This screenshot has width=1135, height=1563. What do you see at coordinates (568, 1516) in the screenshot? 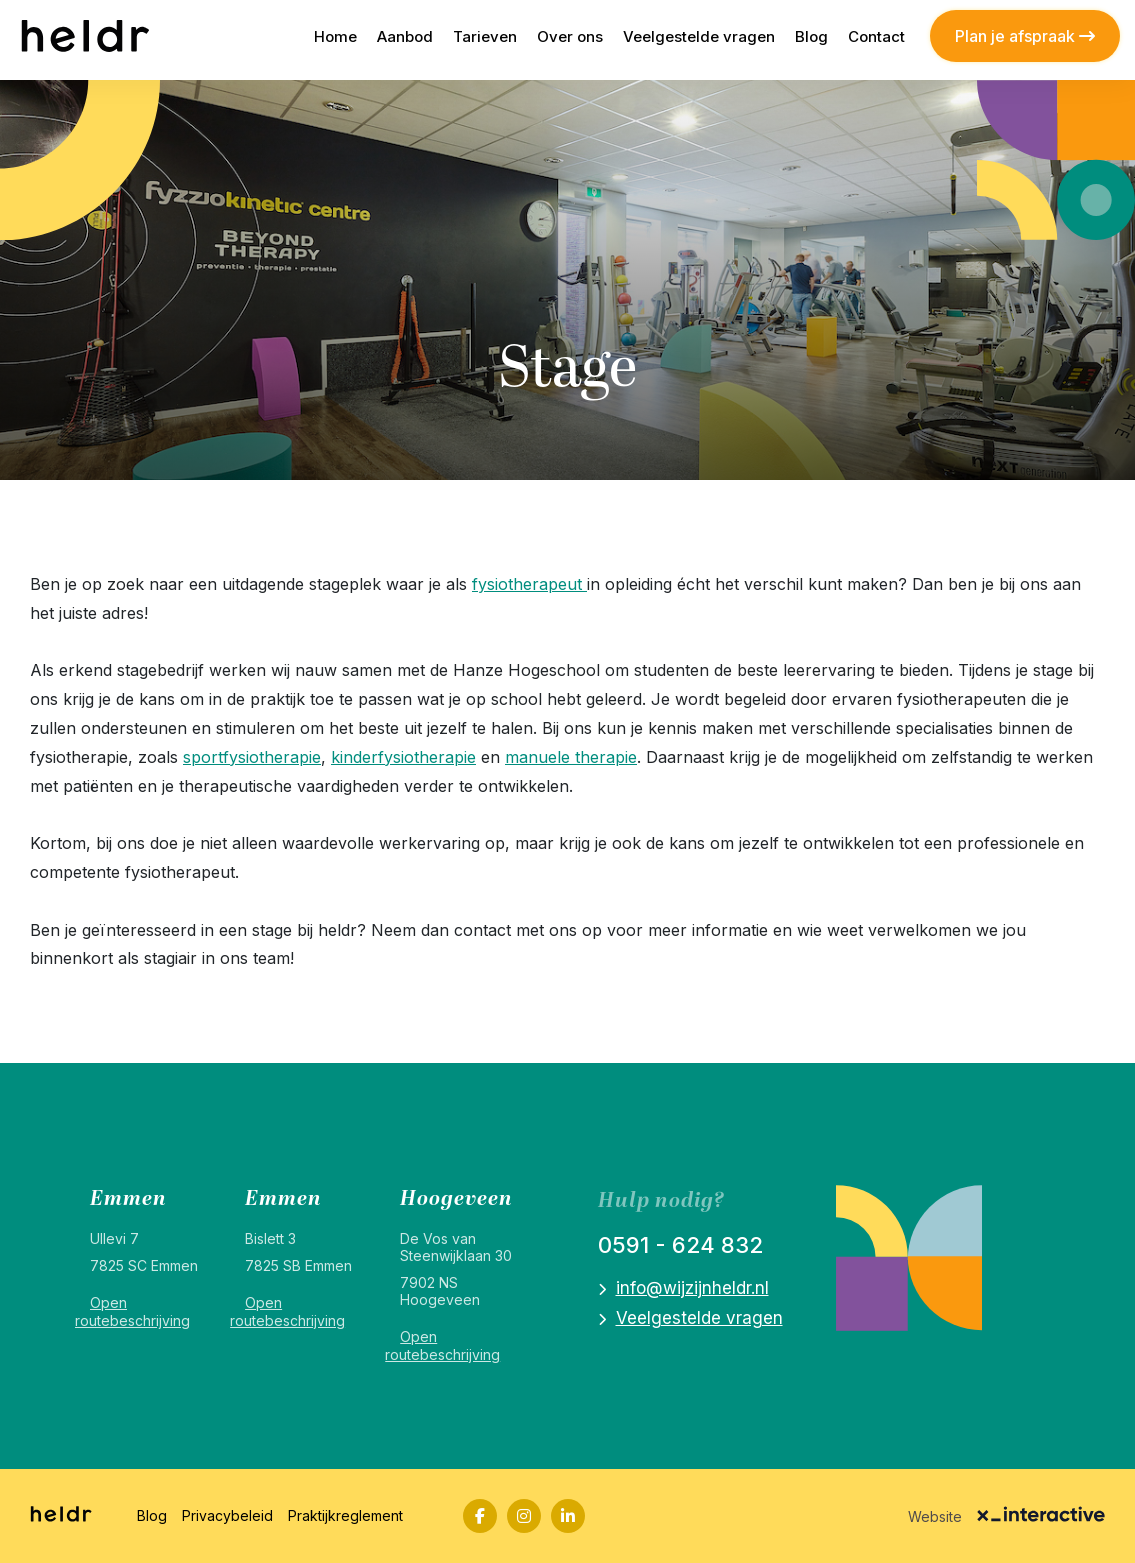
I see `[LinkedIn]` at bounding box center [568, 1516].